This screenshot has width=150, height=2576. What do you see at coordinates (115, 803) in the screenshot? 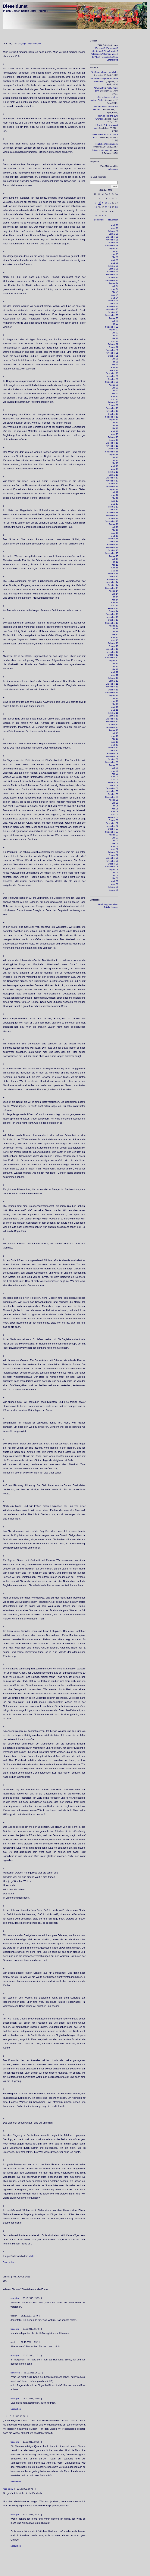
I see `Juli 08` at bounding box center [115, 803].